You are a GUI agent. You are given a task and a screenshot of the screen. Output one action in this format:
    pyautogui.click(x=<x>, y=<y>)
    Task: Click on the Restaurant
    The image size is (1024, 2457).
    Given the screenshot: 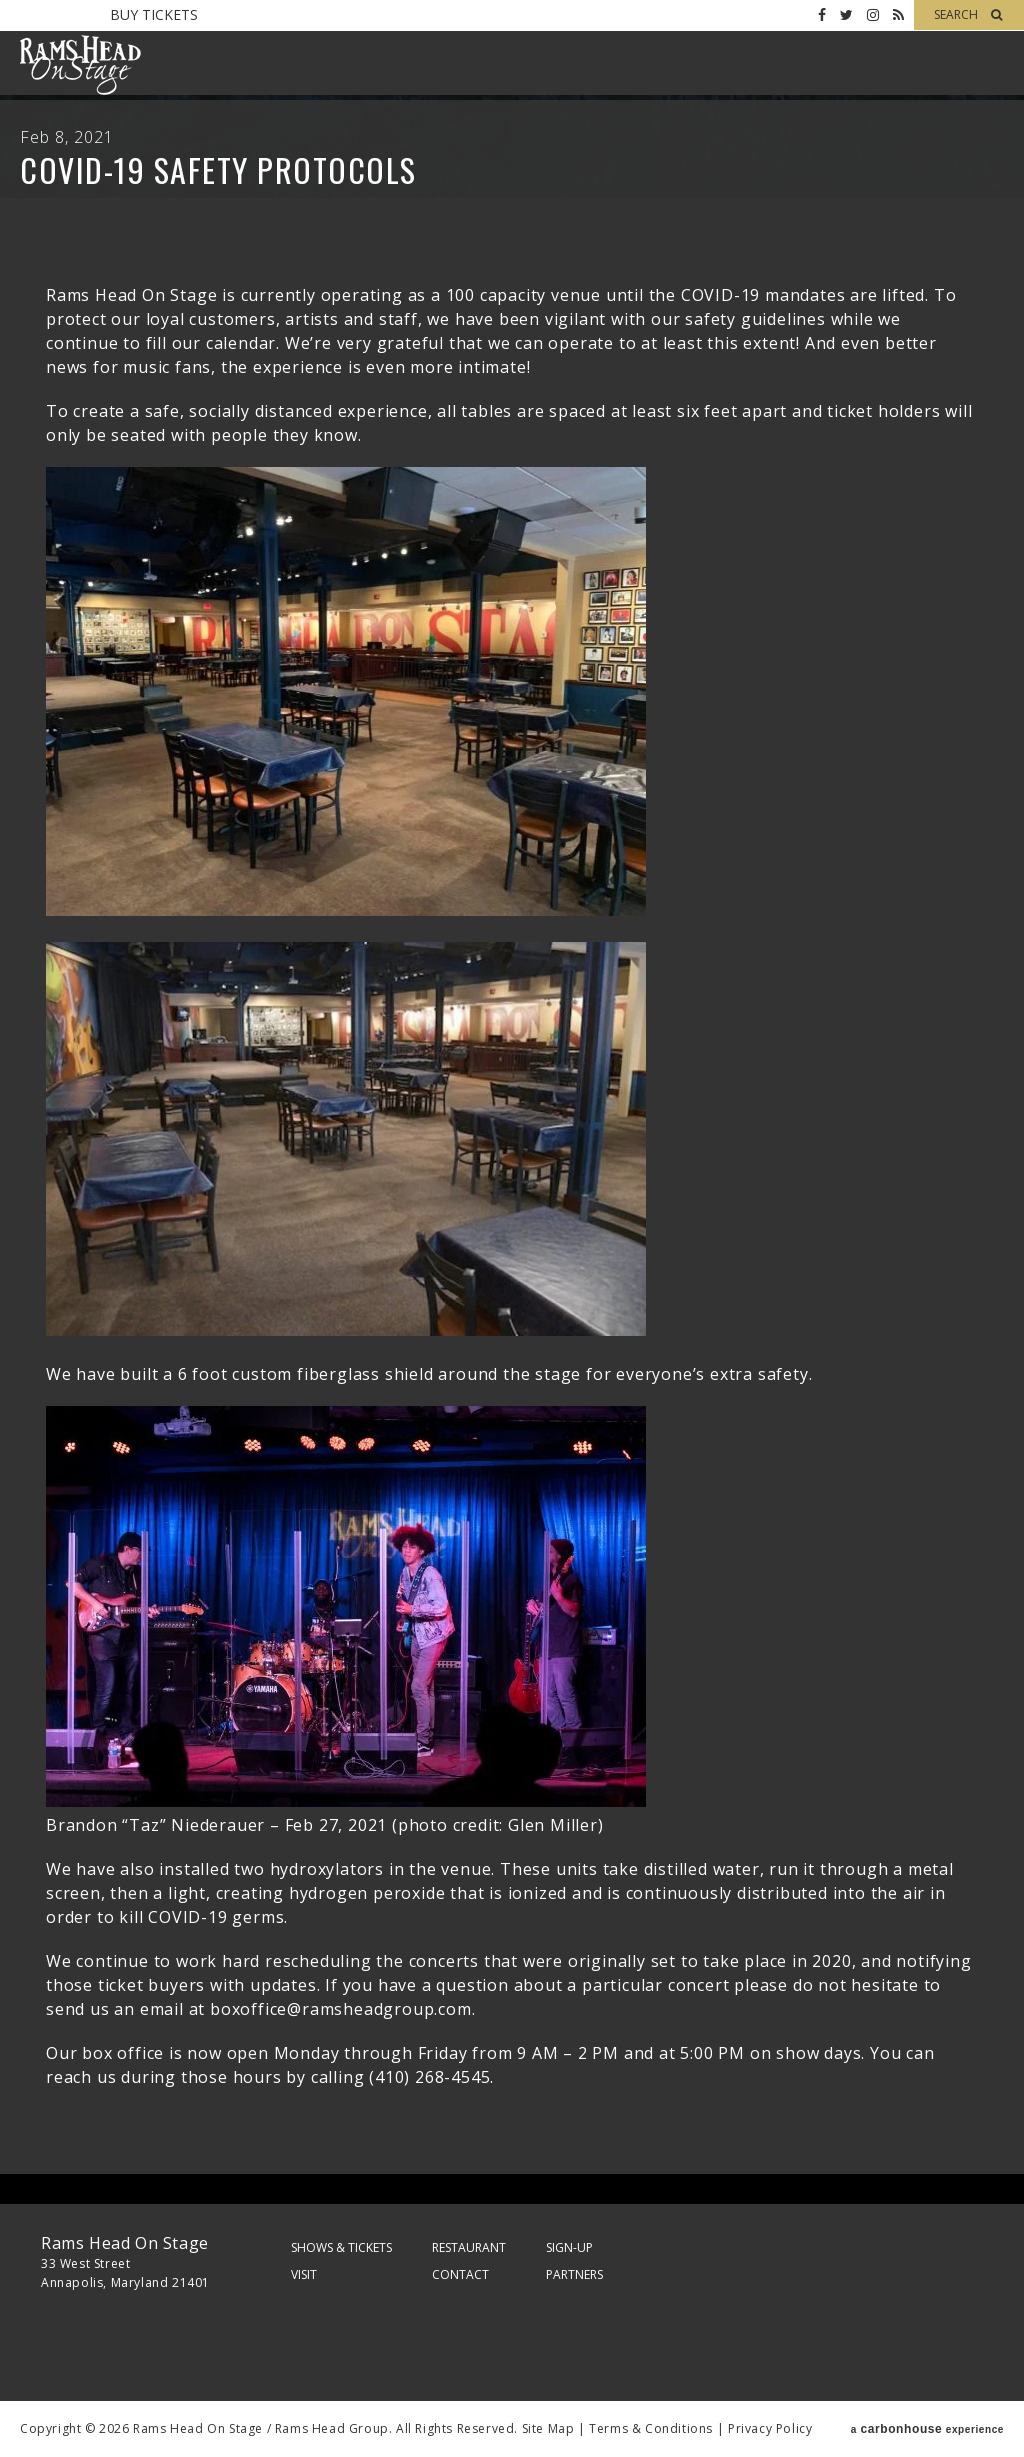 What is the action you would take?
    pyautogui.click(x=469, y=2247)
    